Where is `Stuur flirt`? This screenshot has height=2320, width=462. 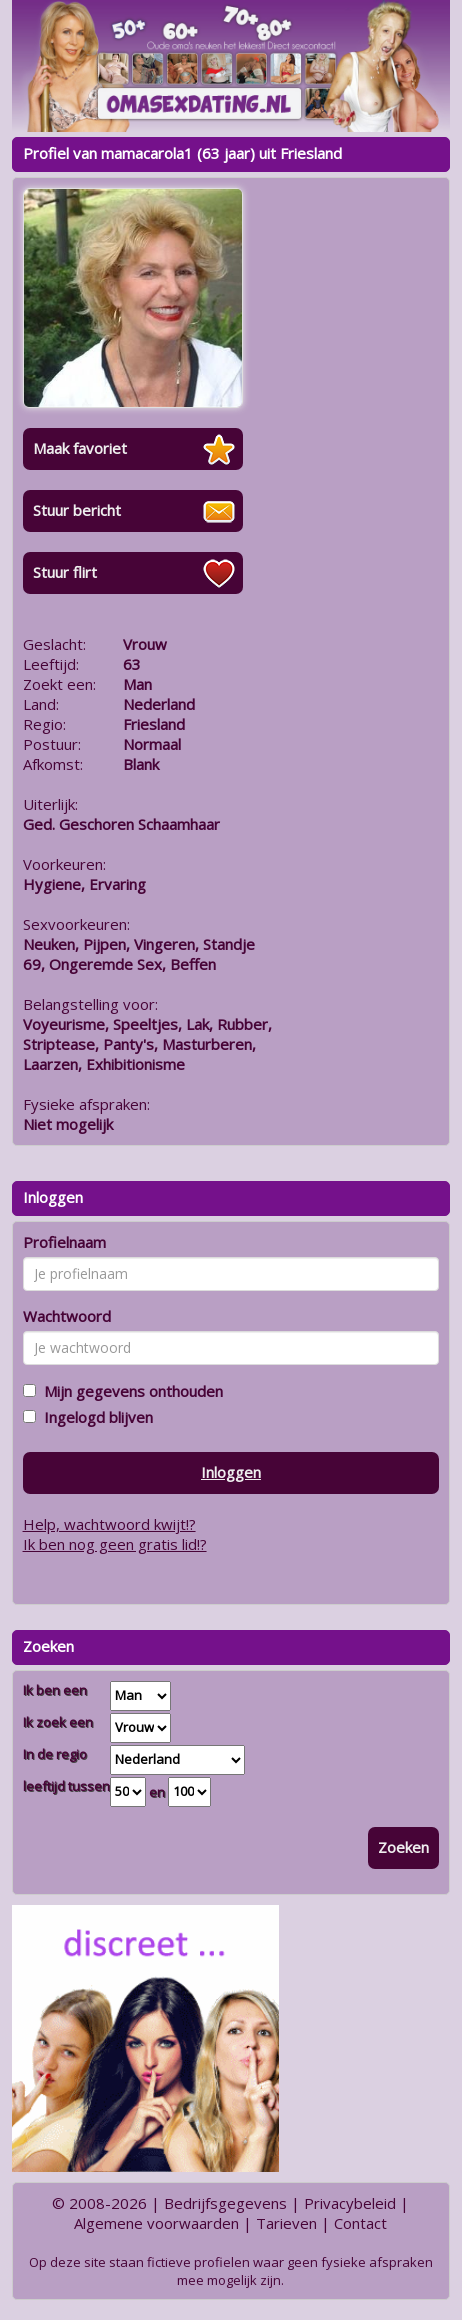
Stuur flirt is located at coordinates (65, 572).